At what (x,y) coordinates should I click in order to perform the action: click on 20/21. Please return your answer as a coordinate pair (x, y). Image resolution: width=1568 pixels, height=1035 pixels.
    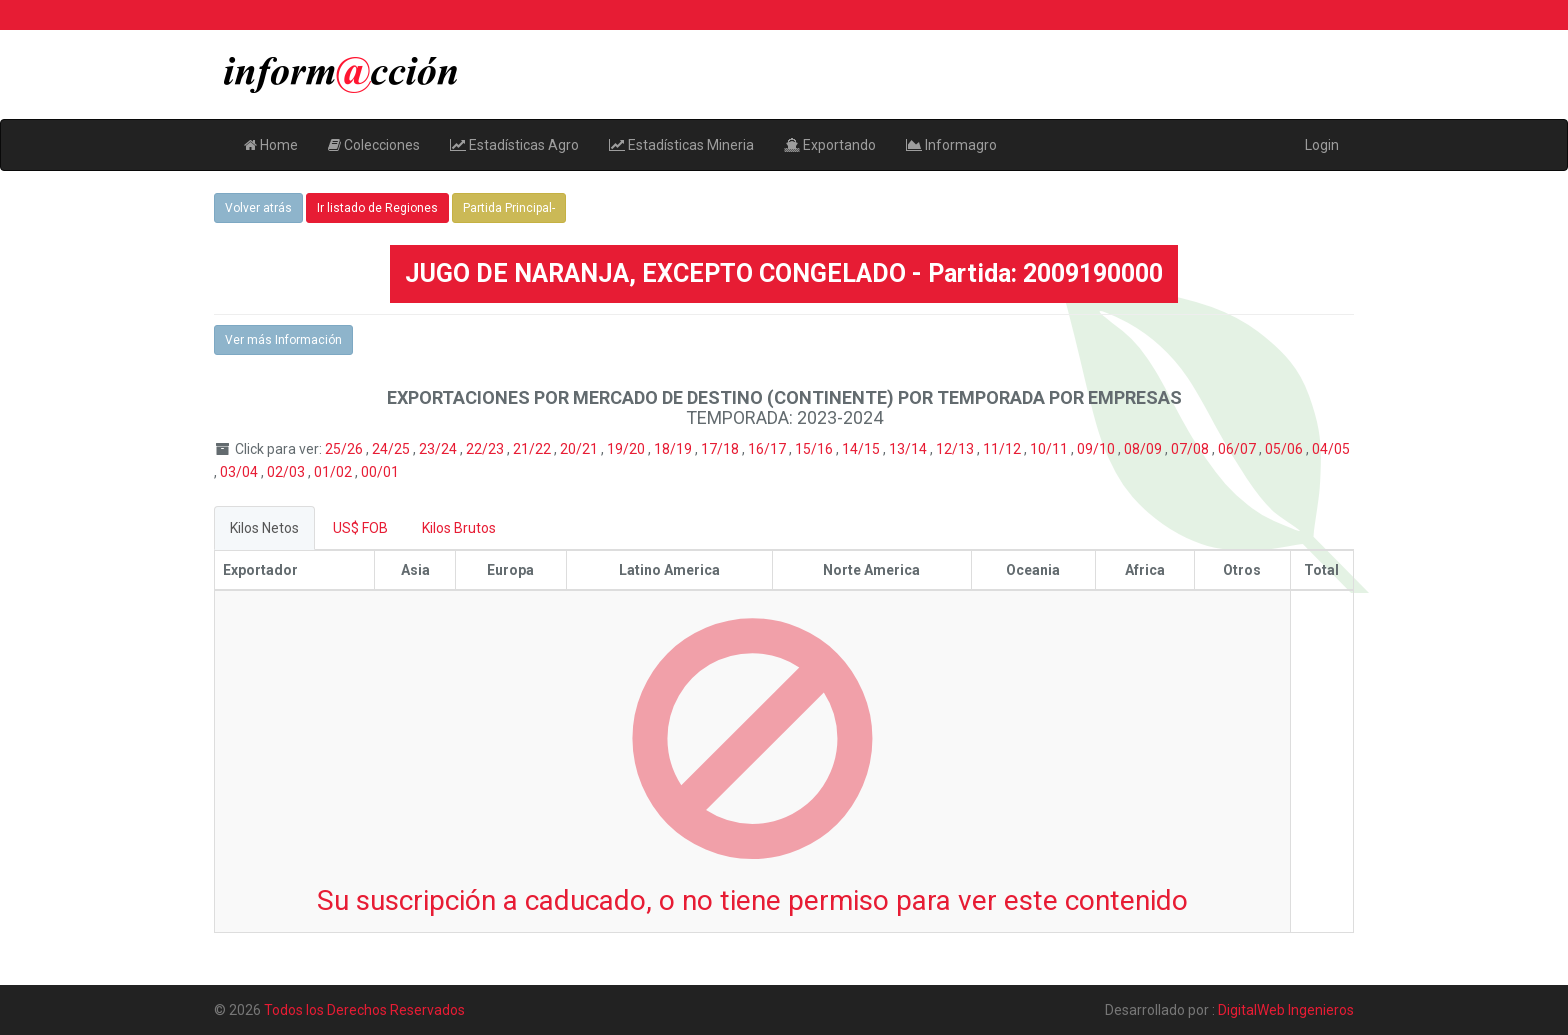
    Looking at the image, I should click on (580, 449).